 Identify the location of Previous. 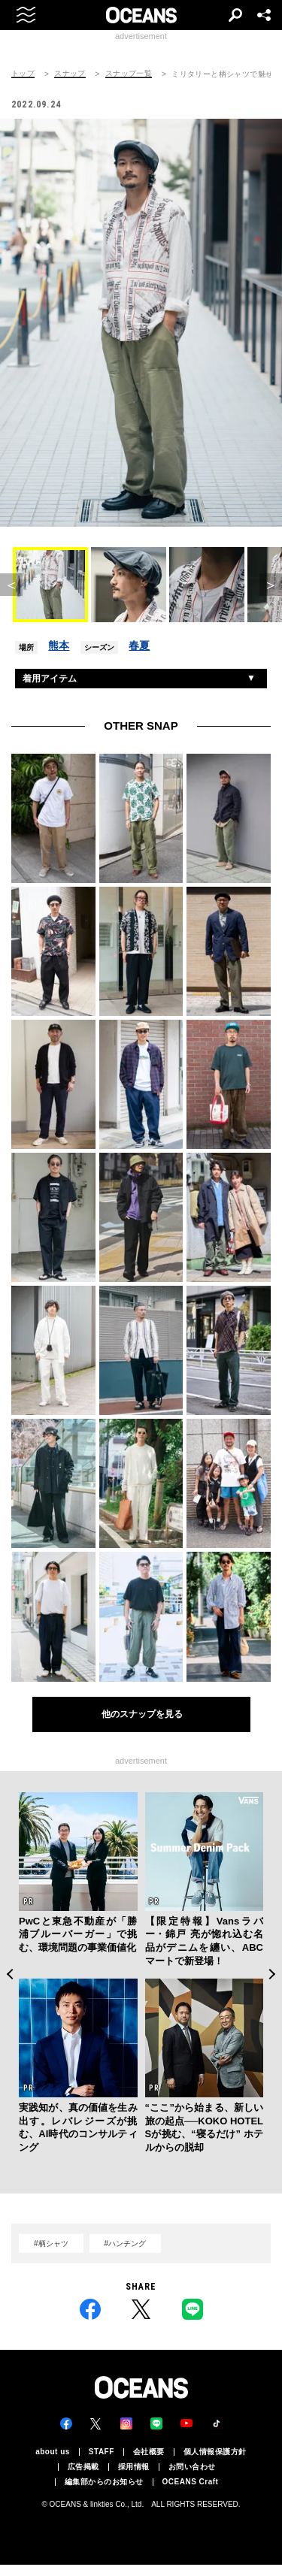
(9, 1974).